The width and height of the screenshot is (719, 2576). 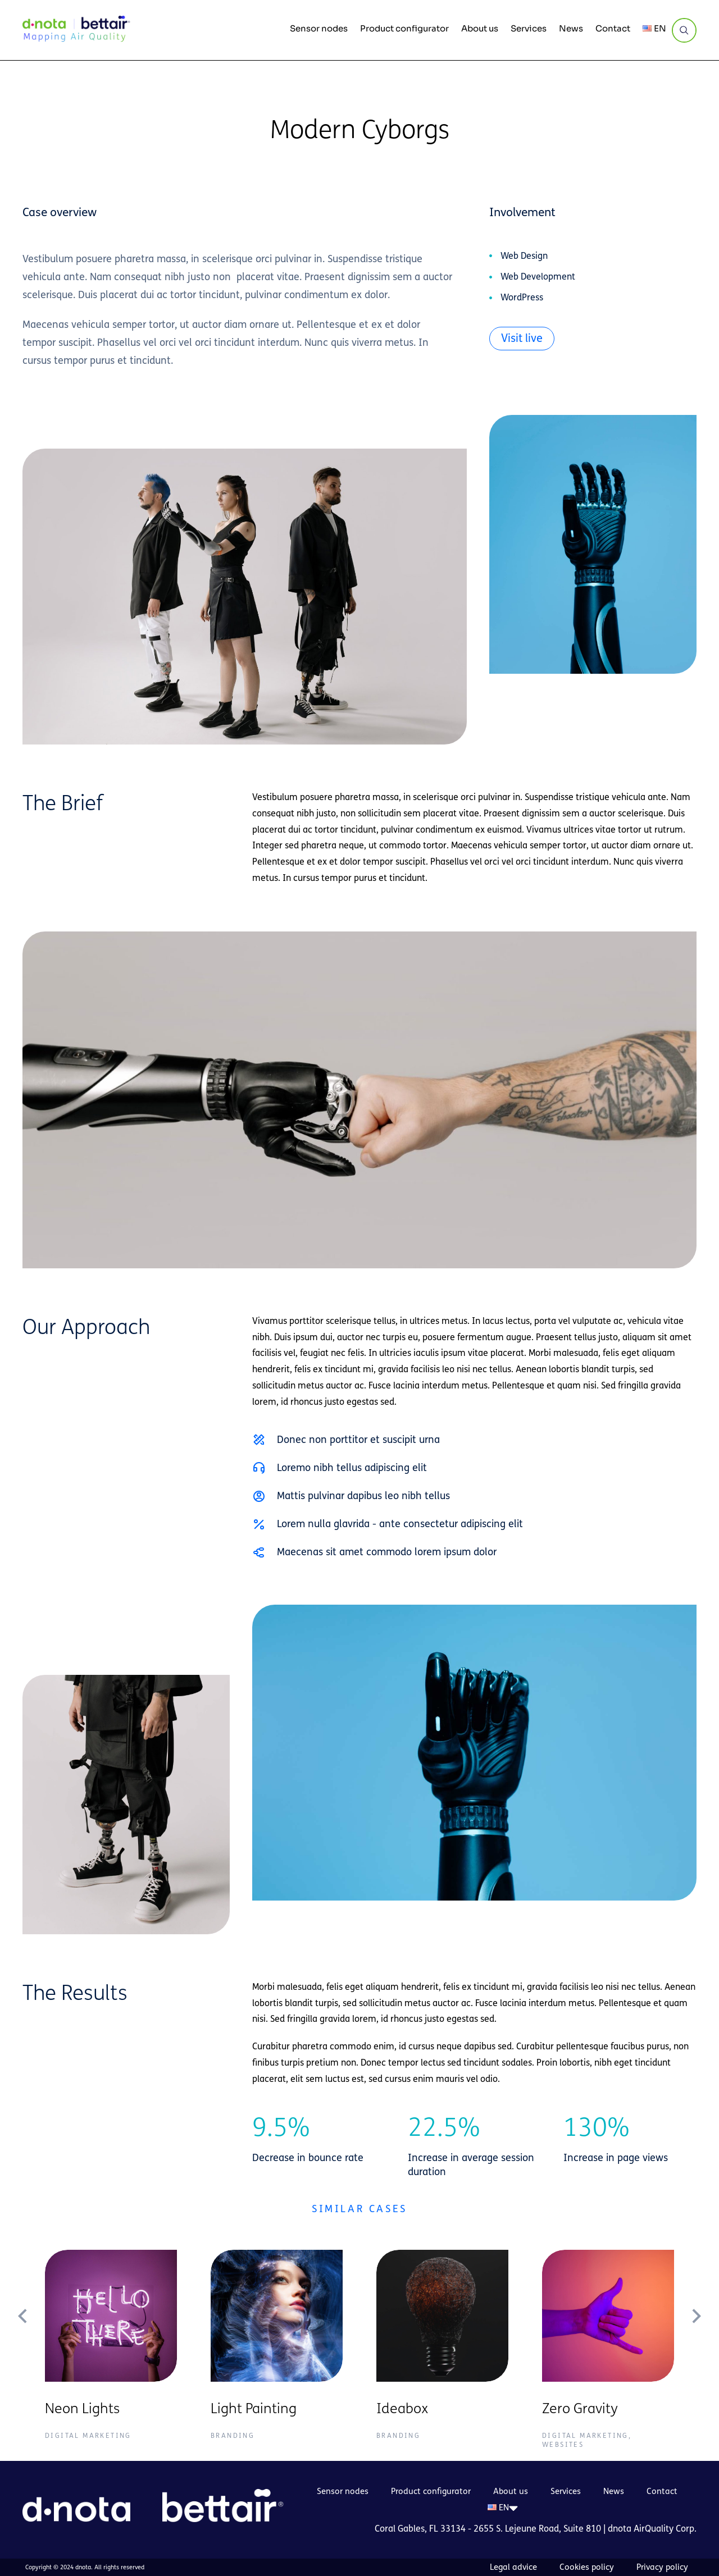 What do you see at coordinates (82, 2408) in the screenshot?
I see `Neon Lights` at bounding box center [82, 2408].